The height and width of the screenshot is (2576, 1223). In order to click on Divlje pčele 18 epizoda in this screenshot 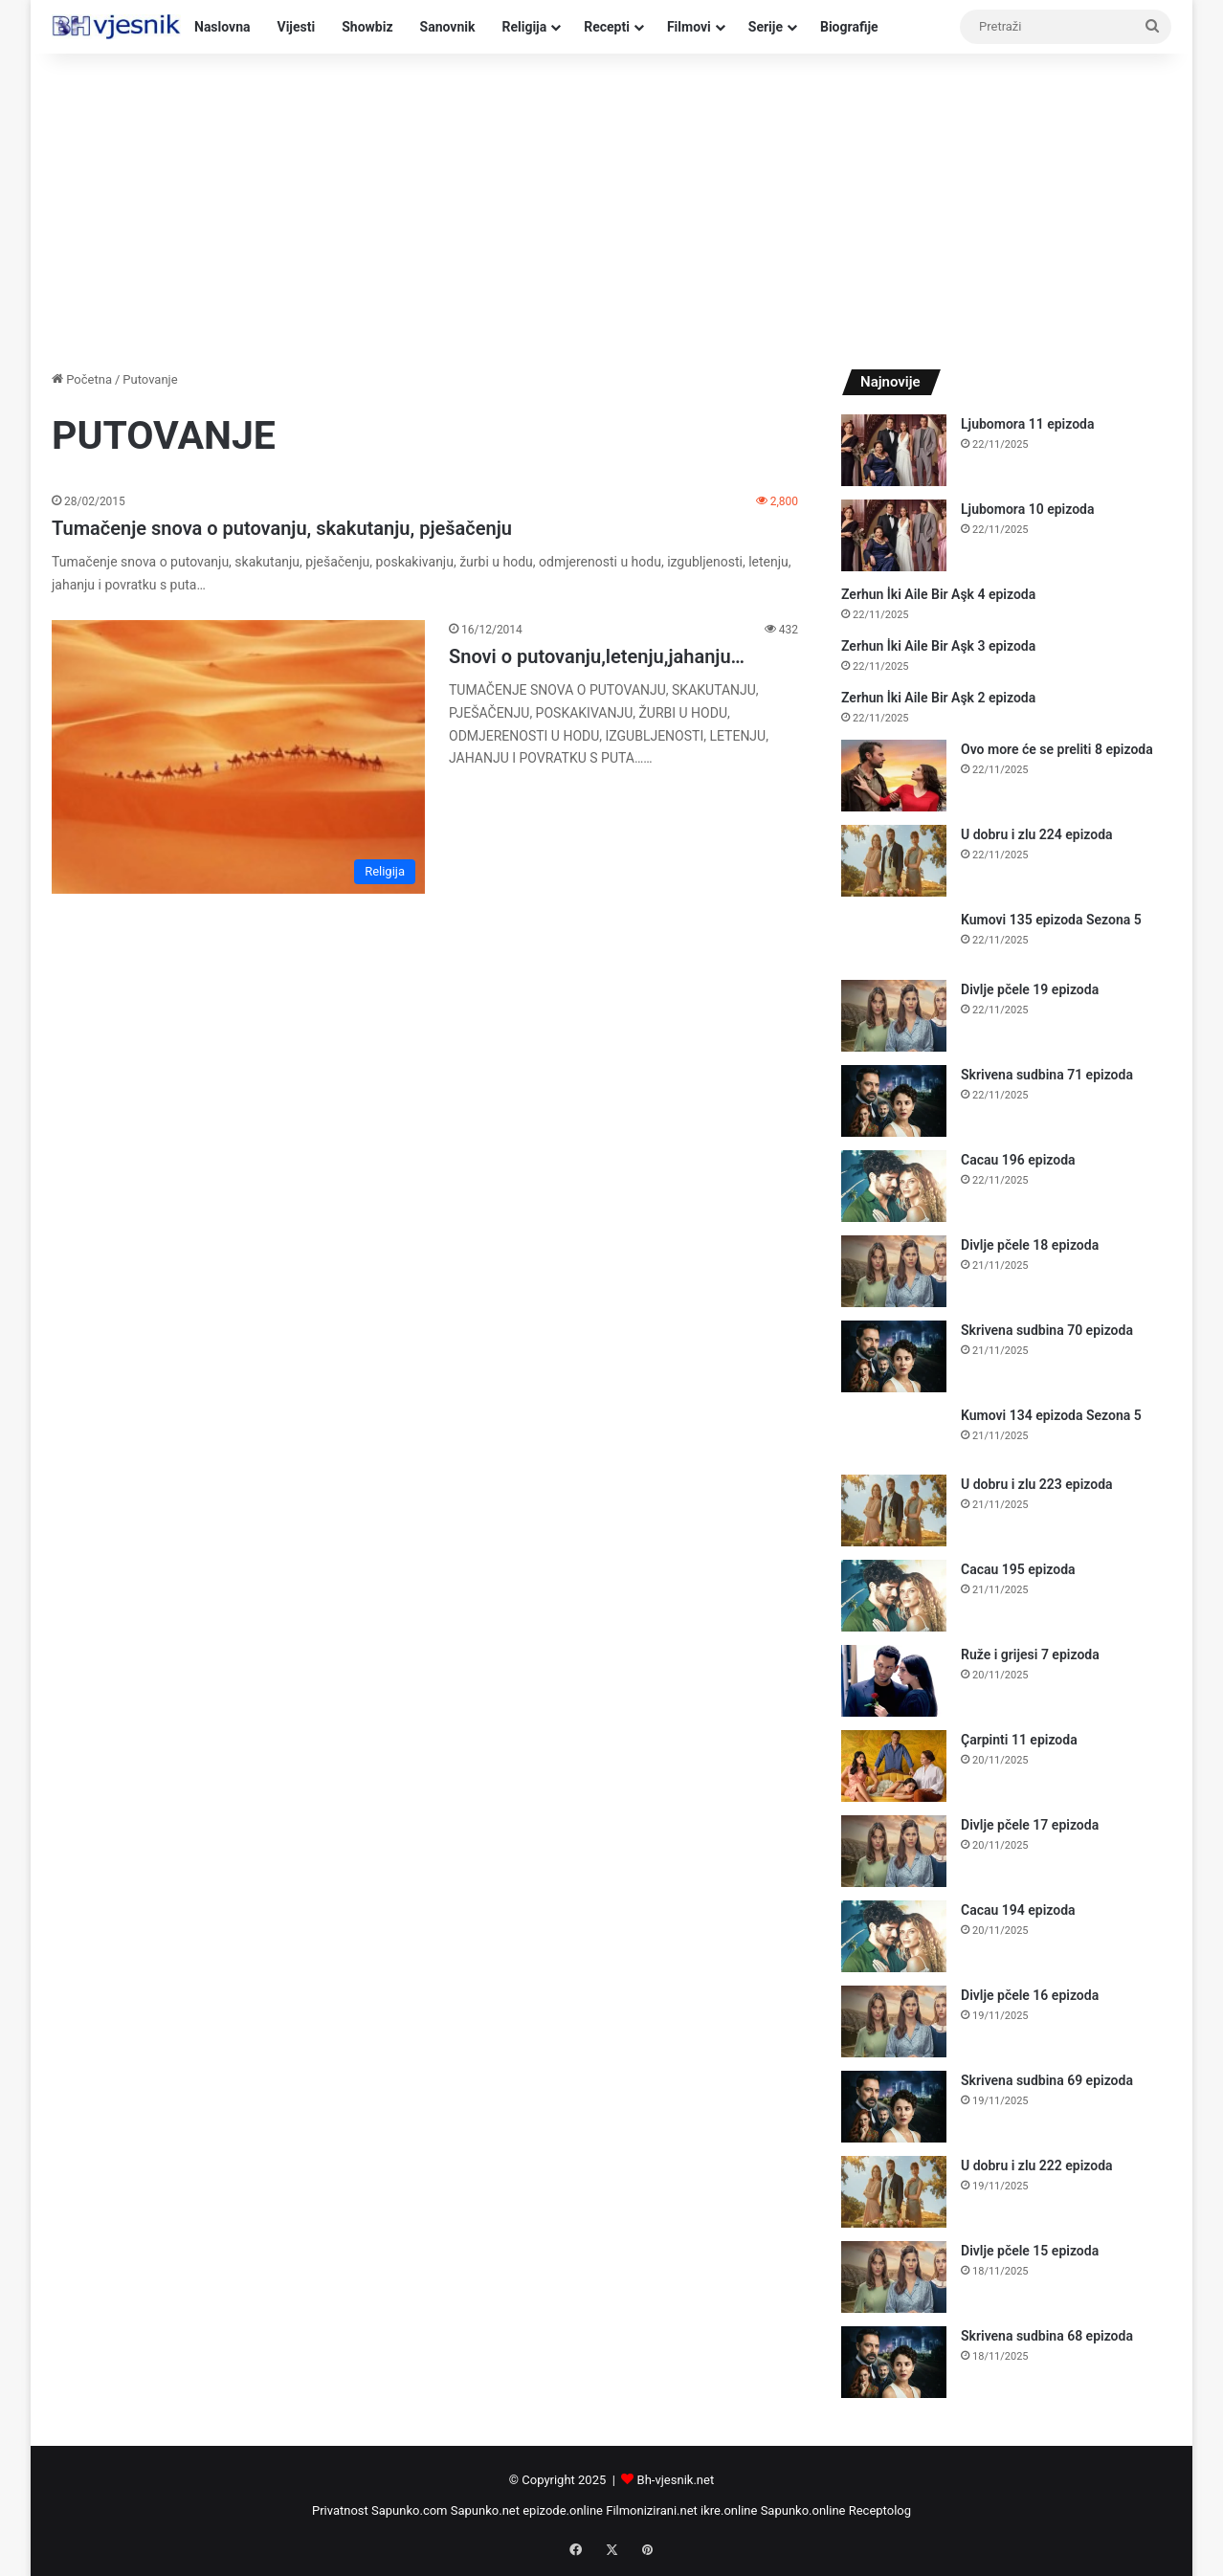, I will do `click(1030, 1245)`.